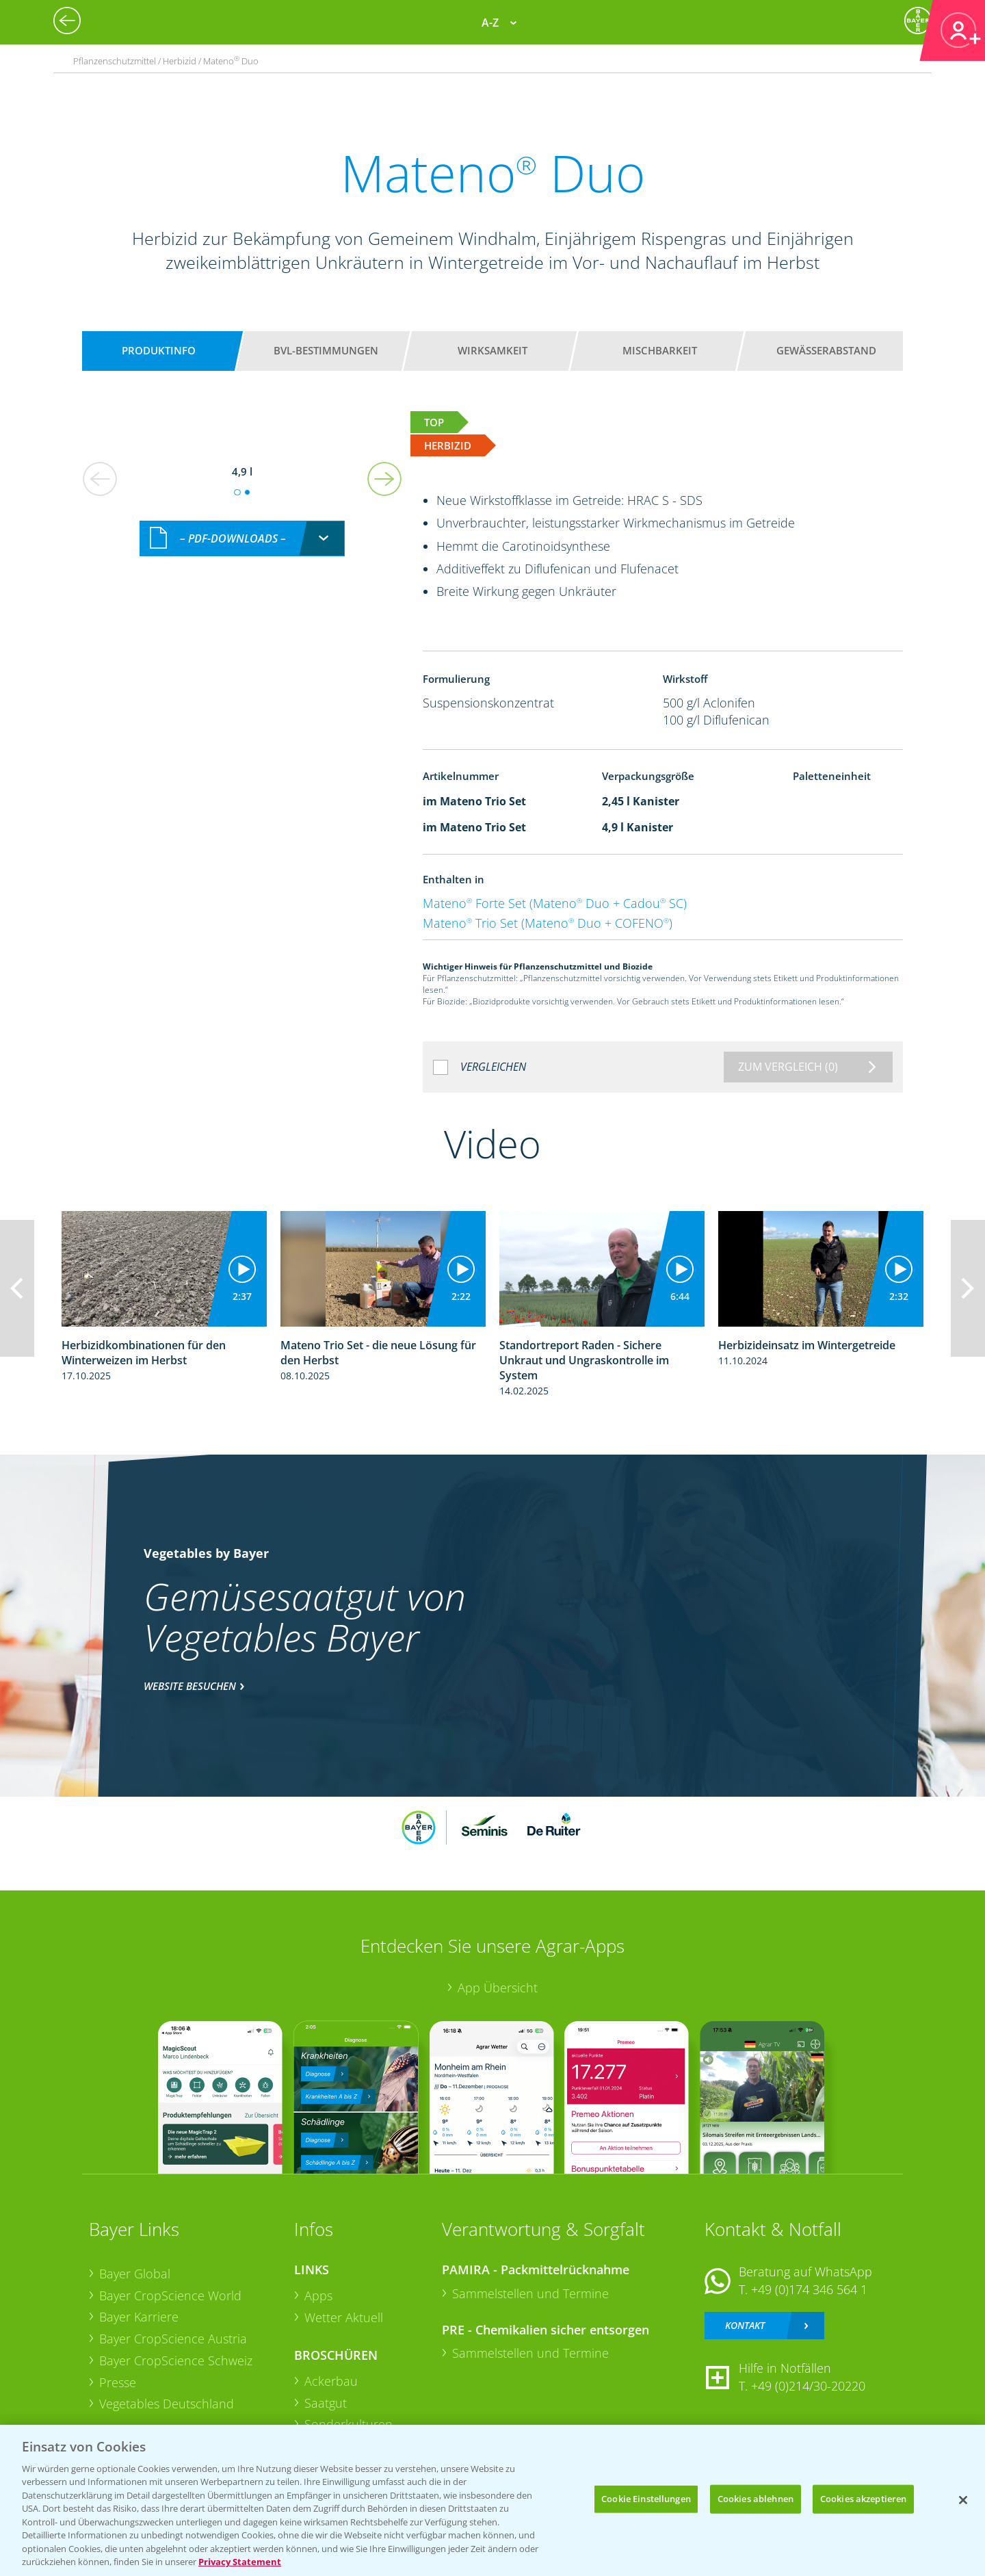 The height and width of the screenshot is (2576, 985). What do you see at coordinates (646, 2499) in the screenshot?
I see `Cookie Einstellungen [Cookie Einstellungen, Öffnet das Einstellungscenter-Dialogfeld]` at bounding box center [646, 2499].